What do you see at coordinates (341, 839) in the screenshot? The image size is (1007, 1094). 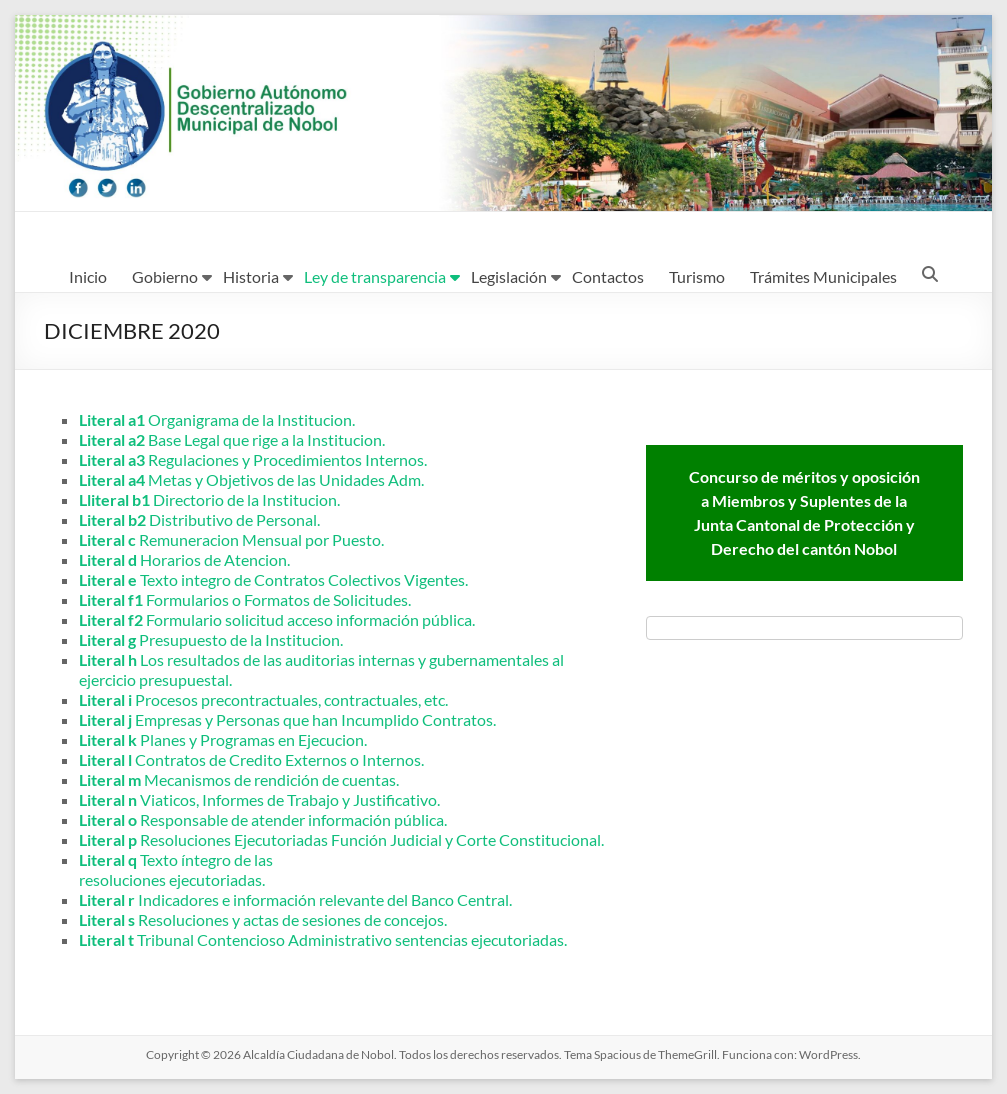 I see `Resoluciones Ejecutoriadas Función Judicial y Corte Constitucional.` at bounding box center [341, 839].